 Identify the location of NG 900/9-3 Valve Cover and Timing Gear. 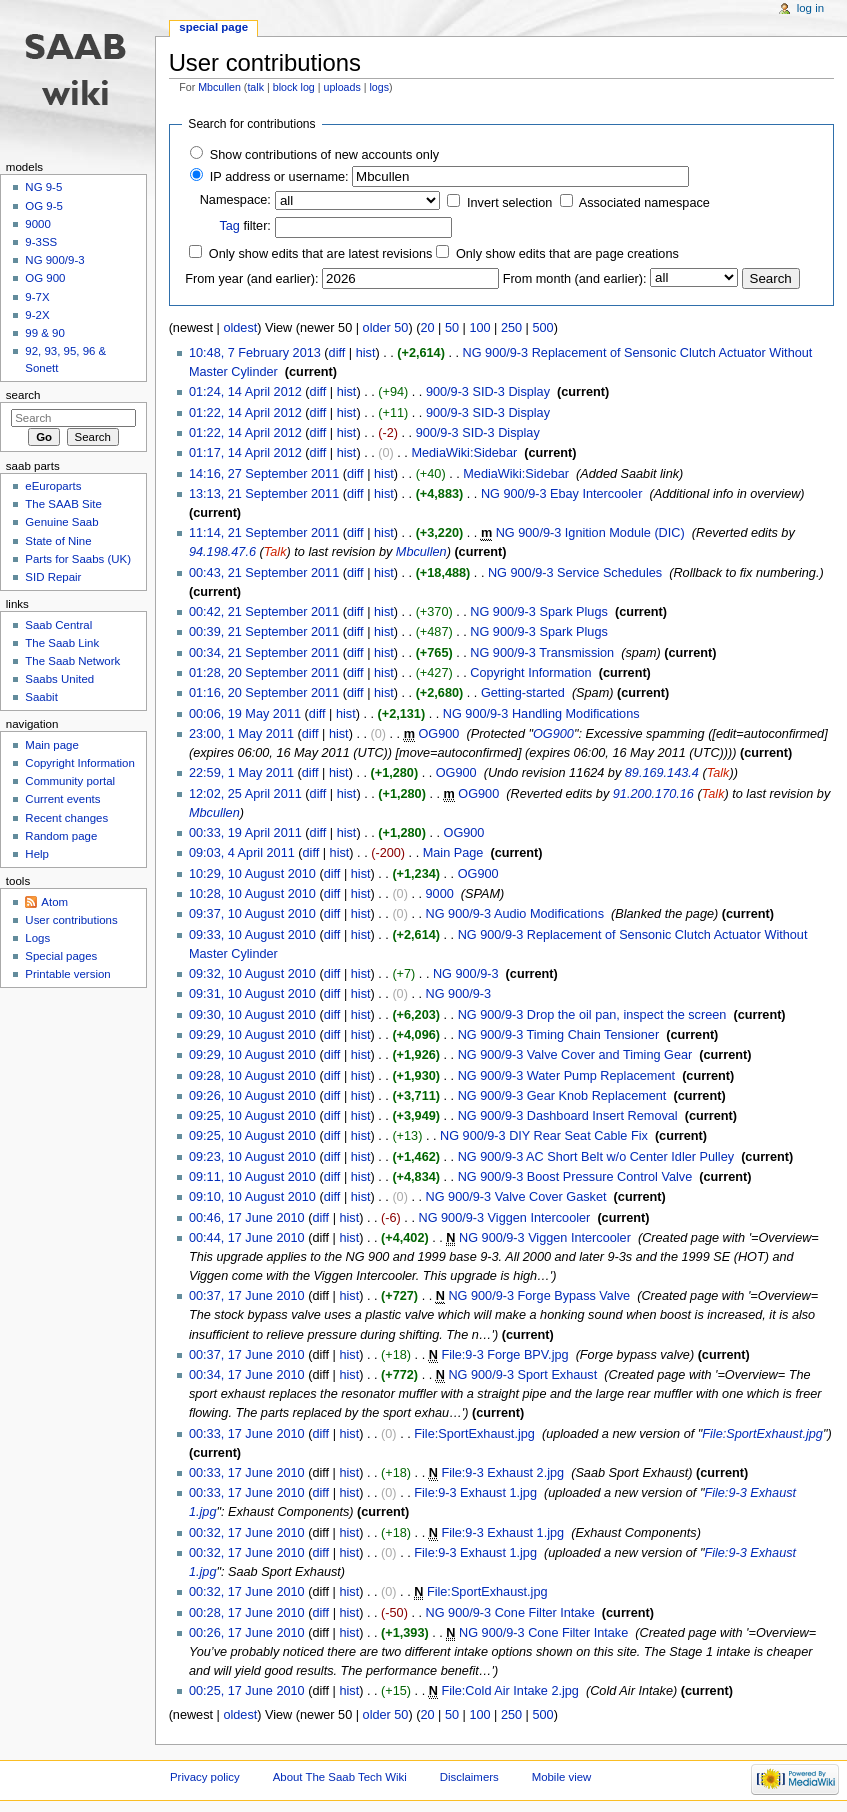
(575, 1055).